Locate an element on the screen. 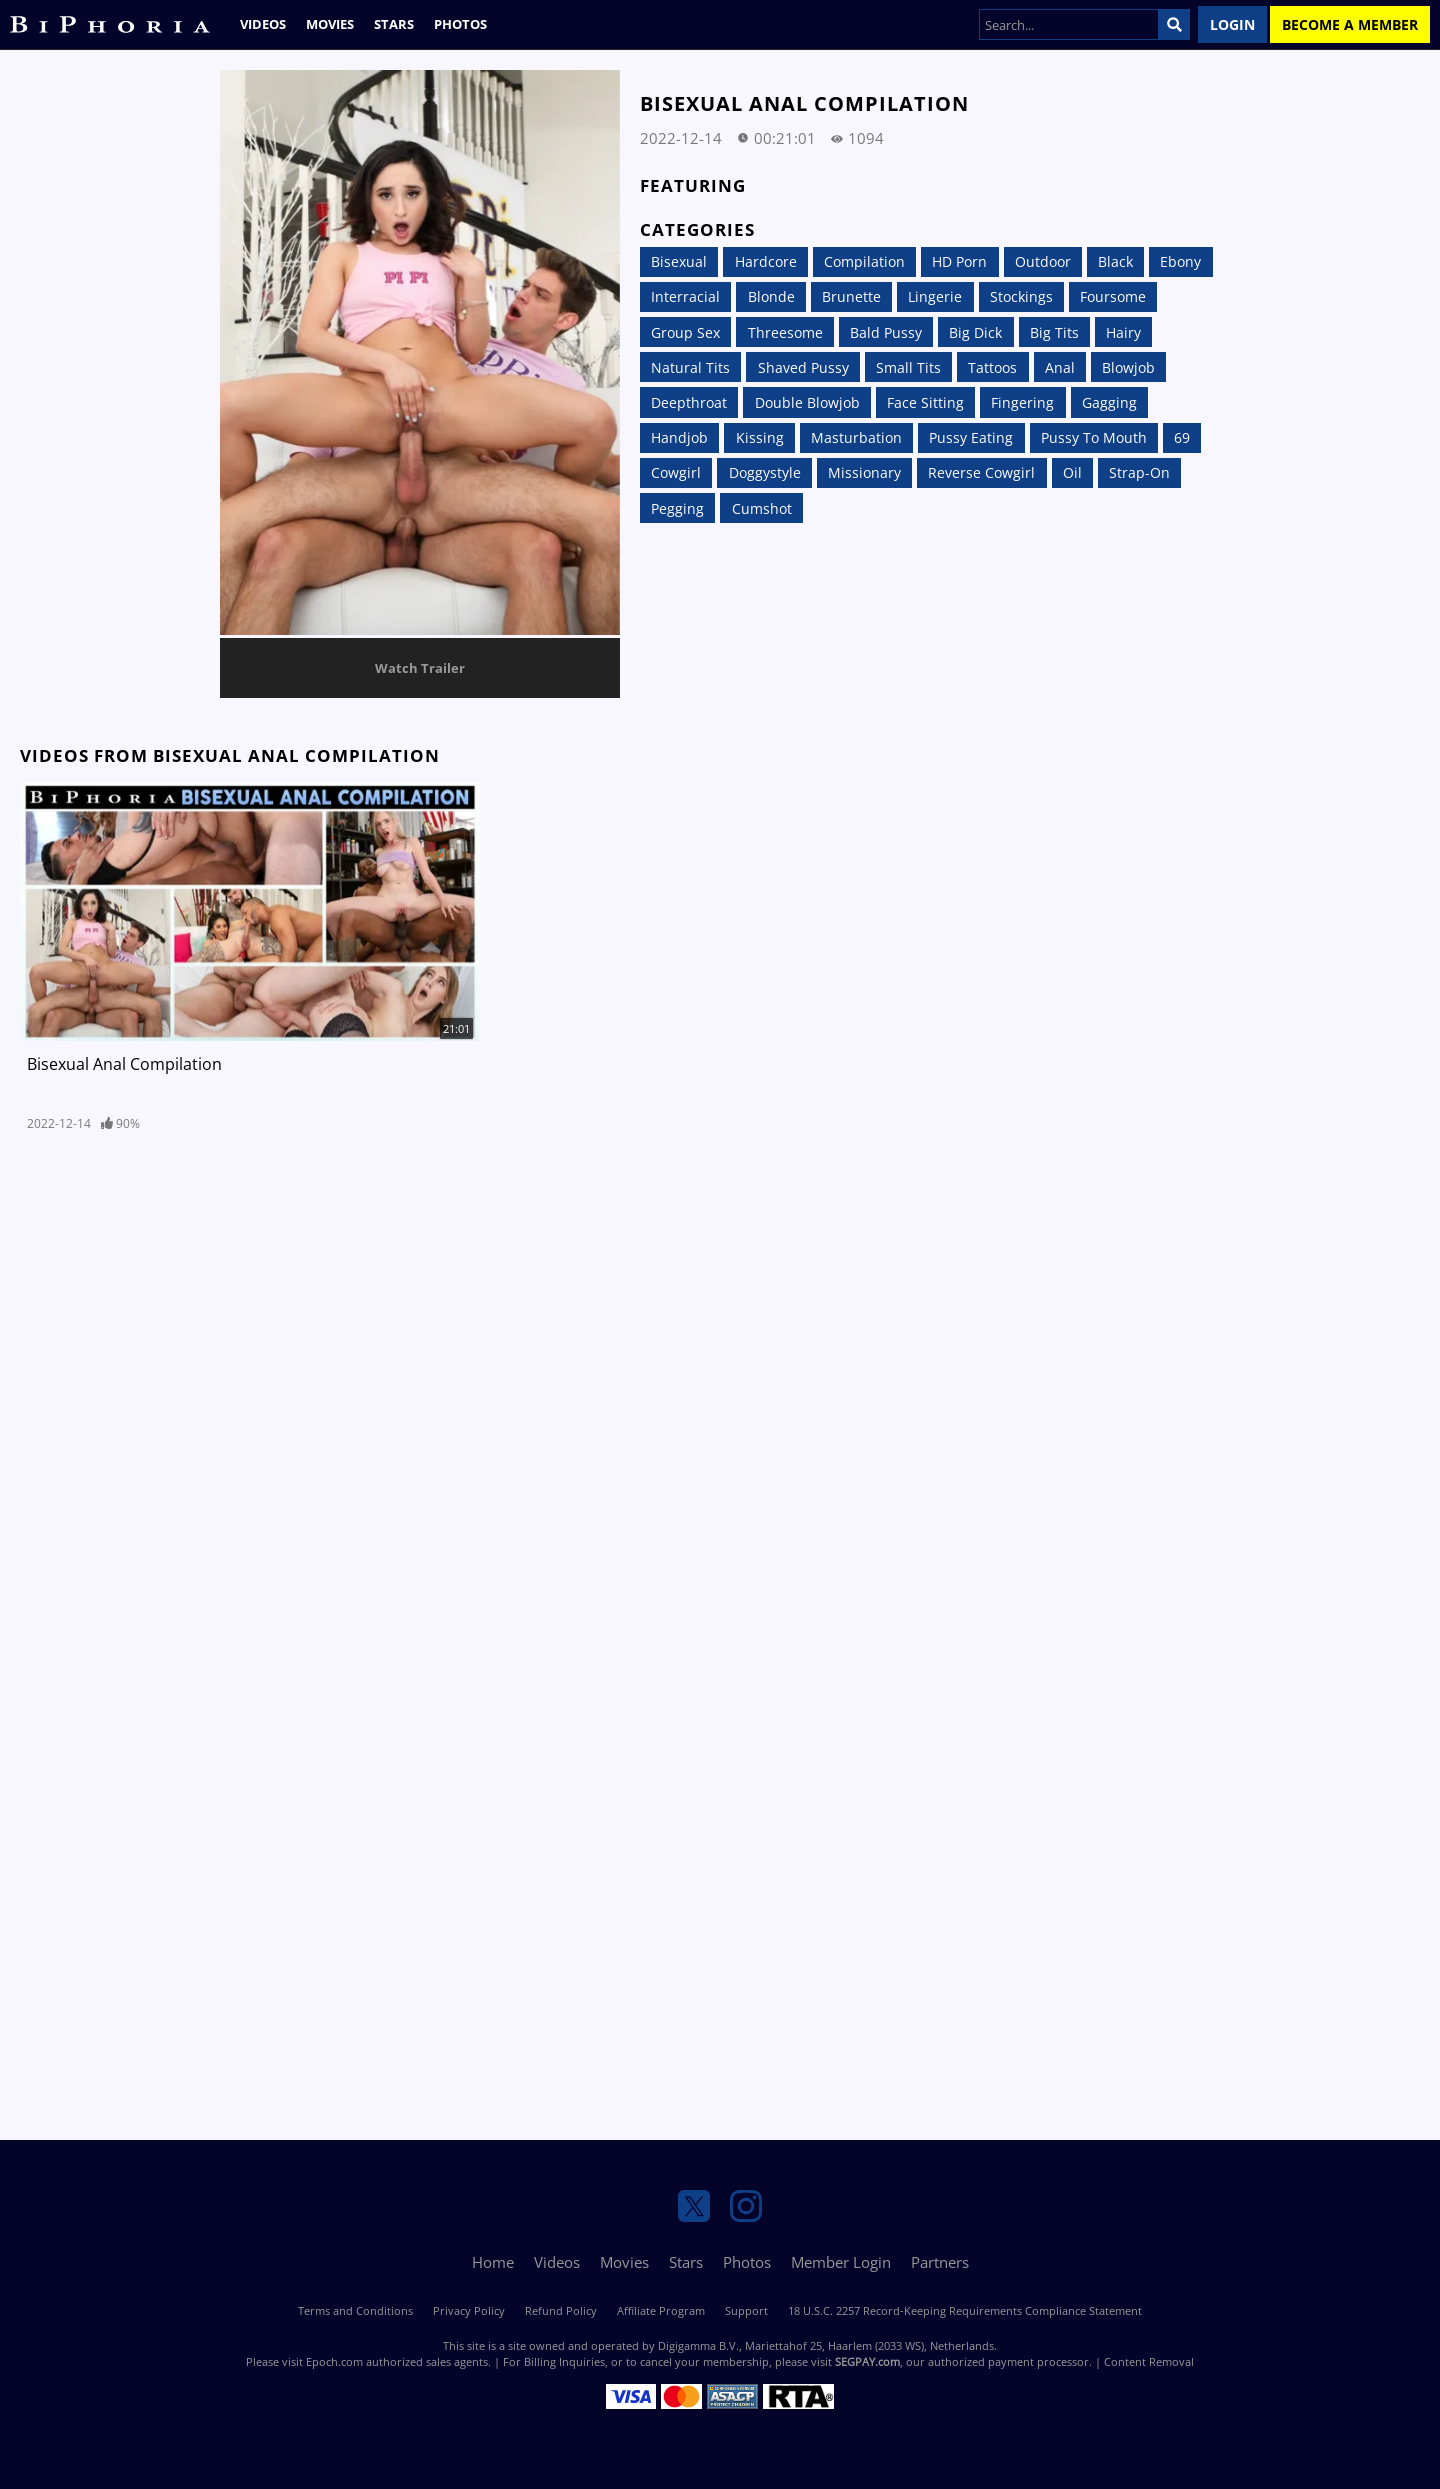 The image size is (1440, 2489). Content Removal is located at coordinates (1149, 2361).